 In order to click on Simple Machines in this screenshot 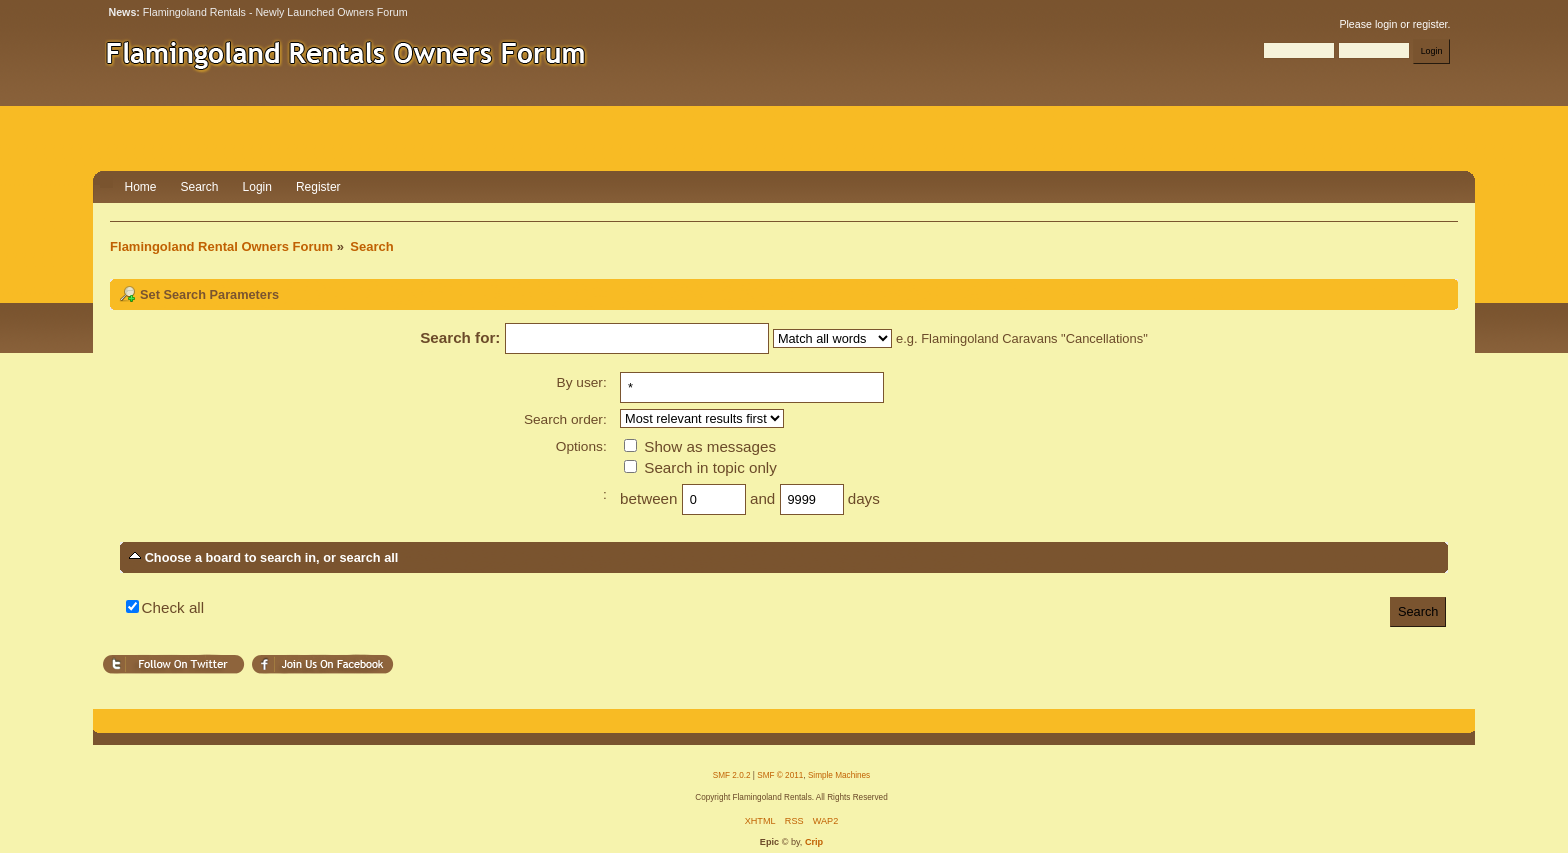, I will do `click(839, 775)`.